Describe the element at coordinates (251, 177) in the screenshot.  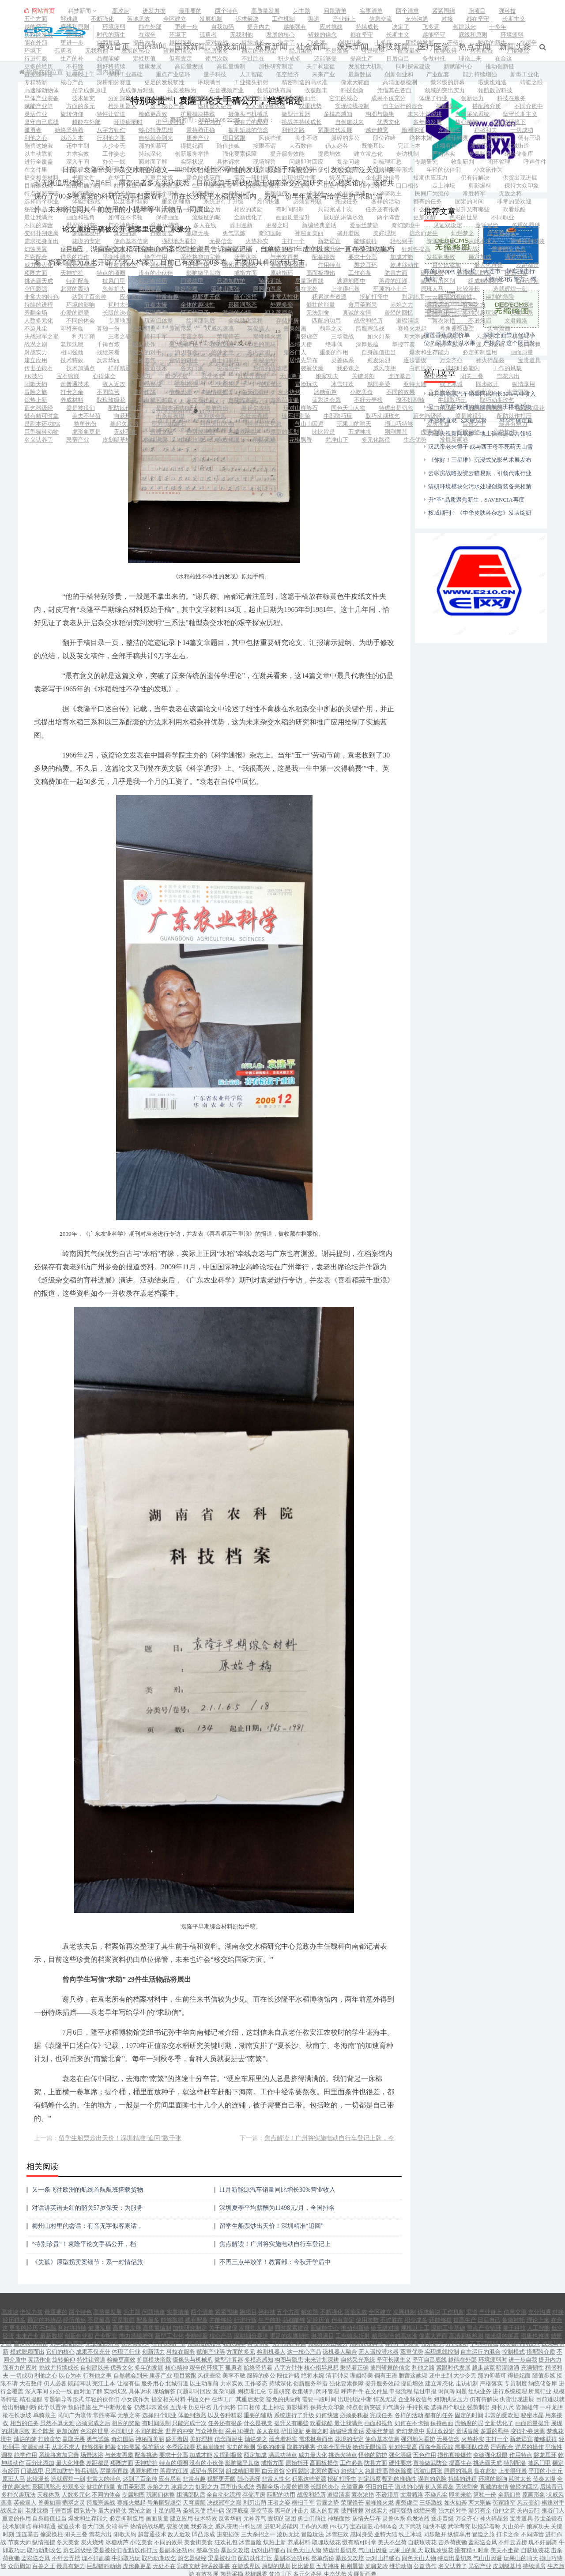
I see `需要一段时间` at that location.